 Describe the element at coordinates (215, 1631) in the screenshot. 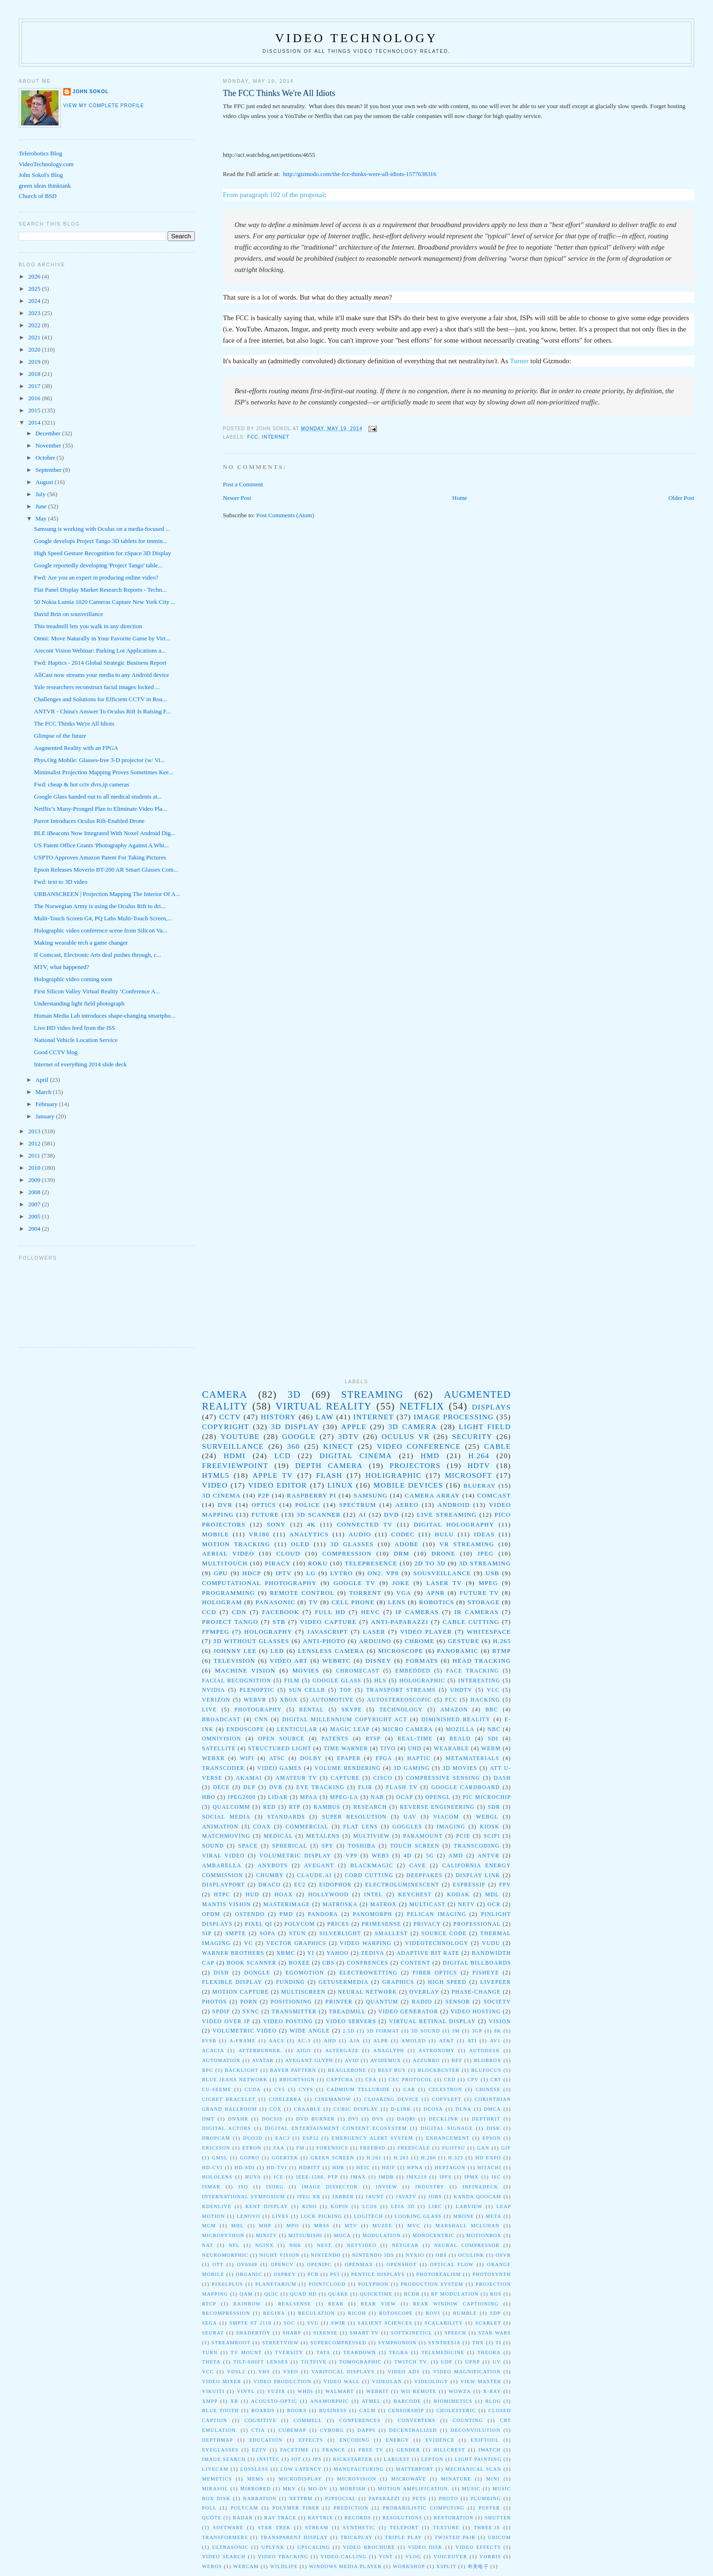

I see `ffmpeg` at that location.